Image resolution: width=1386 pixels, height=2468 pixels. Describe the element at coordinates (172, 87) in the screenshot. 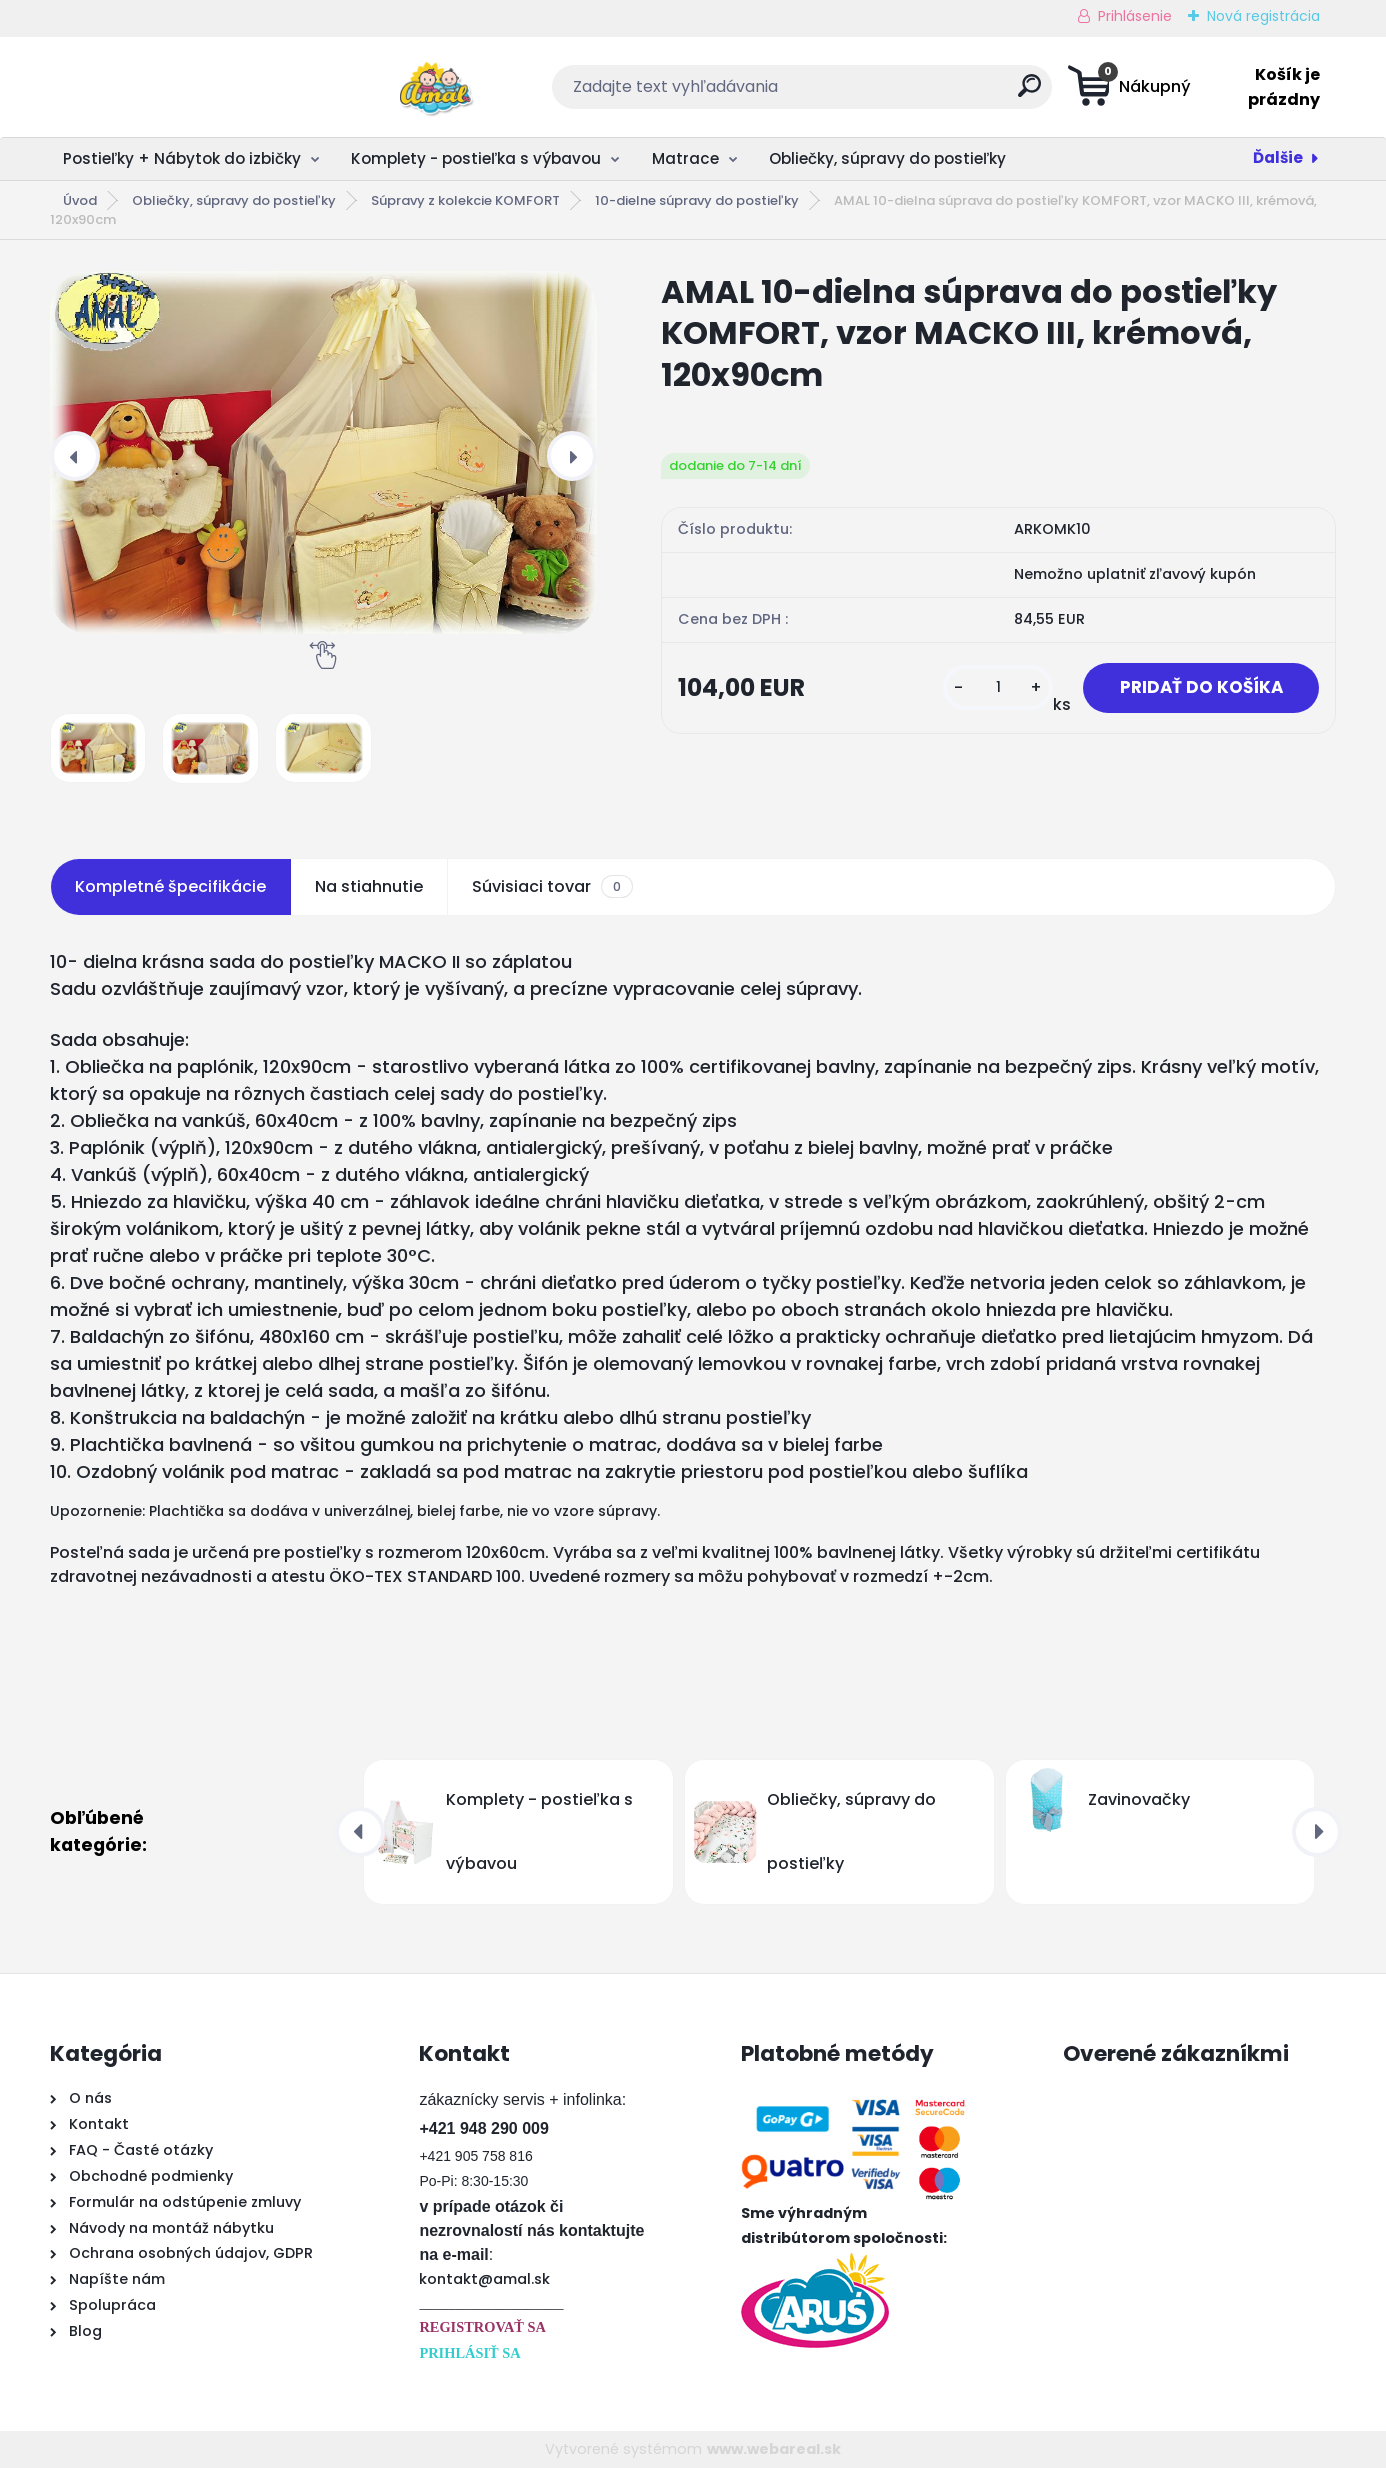

I see `[Logo]` at that location.